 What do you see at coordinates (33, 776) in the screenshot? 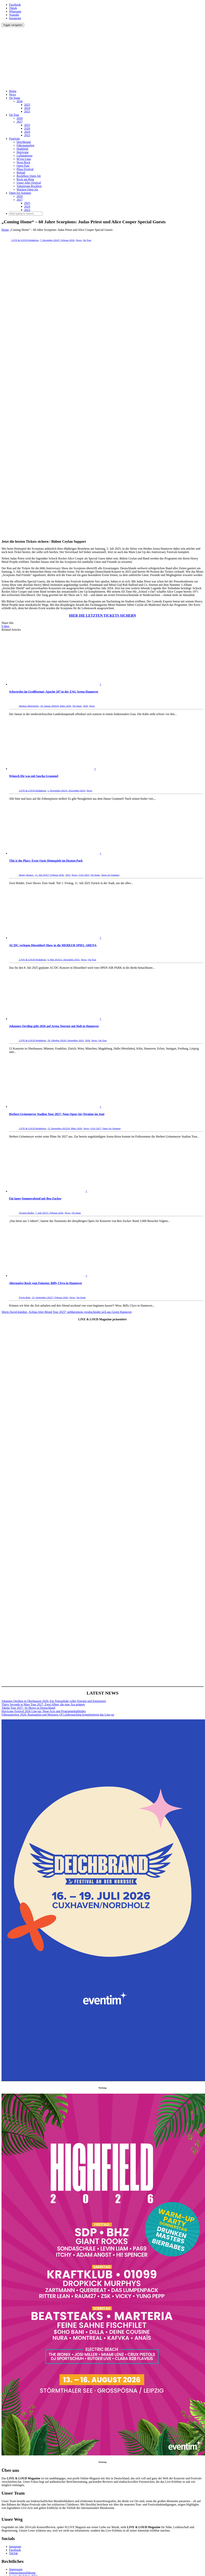
I see `Wünsch Dir was mit Sascha Grammel` at bounding box center [33, 776].